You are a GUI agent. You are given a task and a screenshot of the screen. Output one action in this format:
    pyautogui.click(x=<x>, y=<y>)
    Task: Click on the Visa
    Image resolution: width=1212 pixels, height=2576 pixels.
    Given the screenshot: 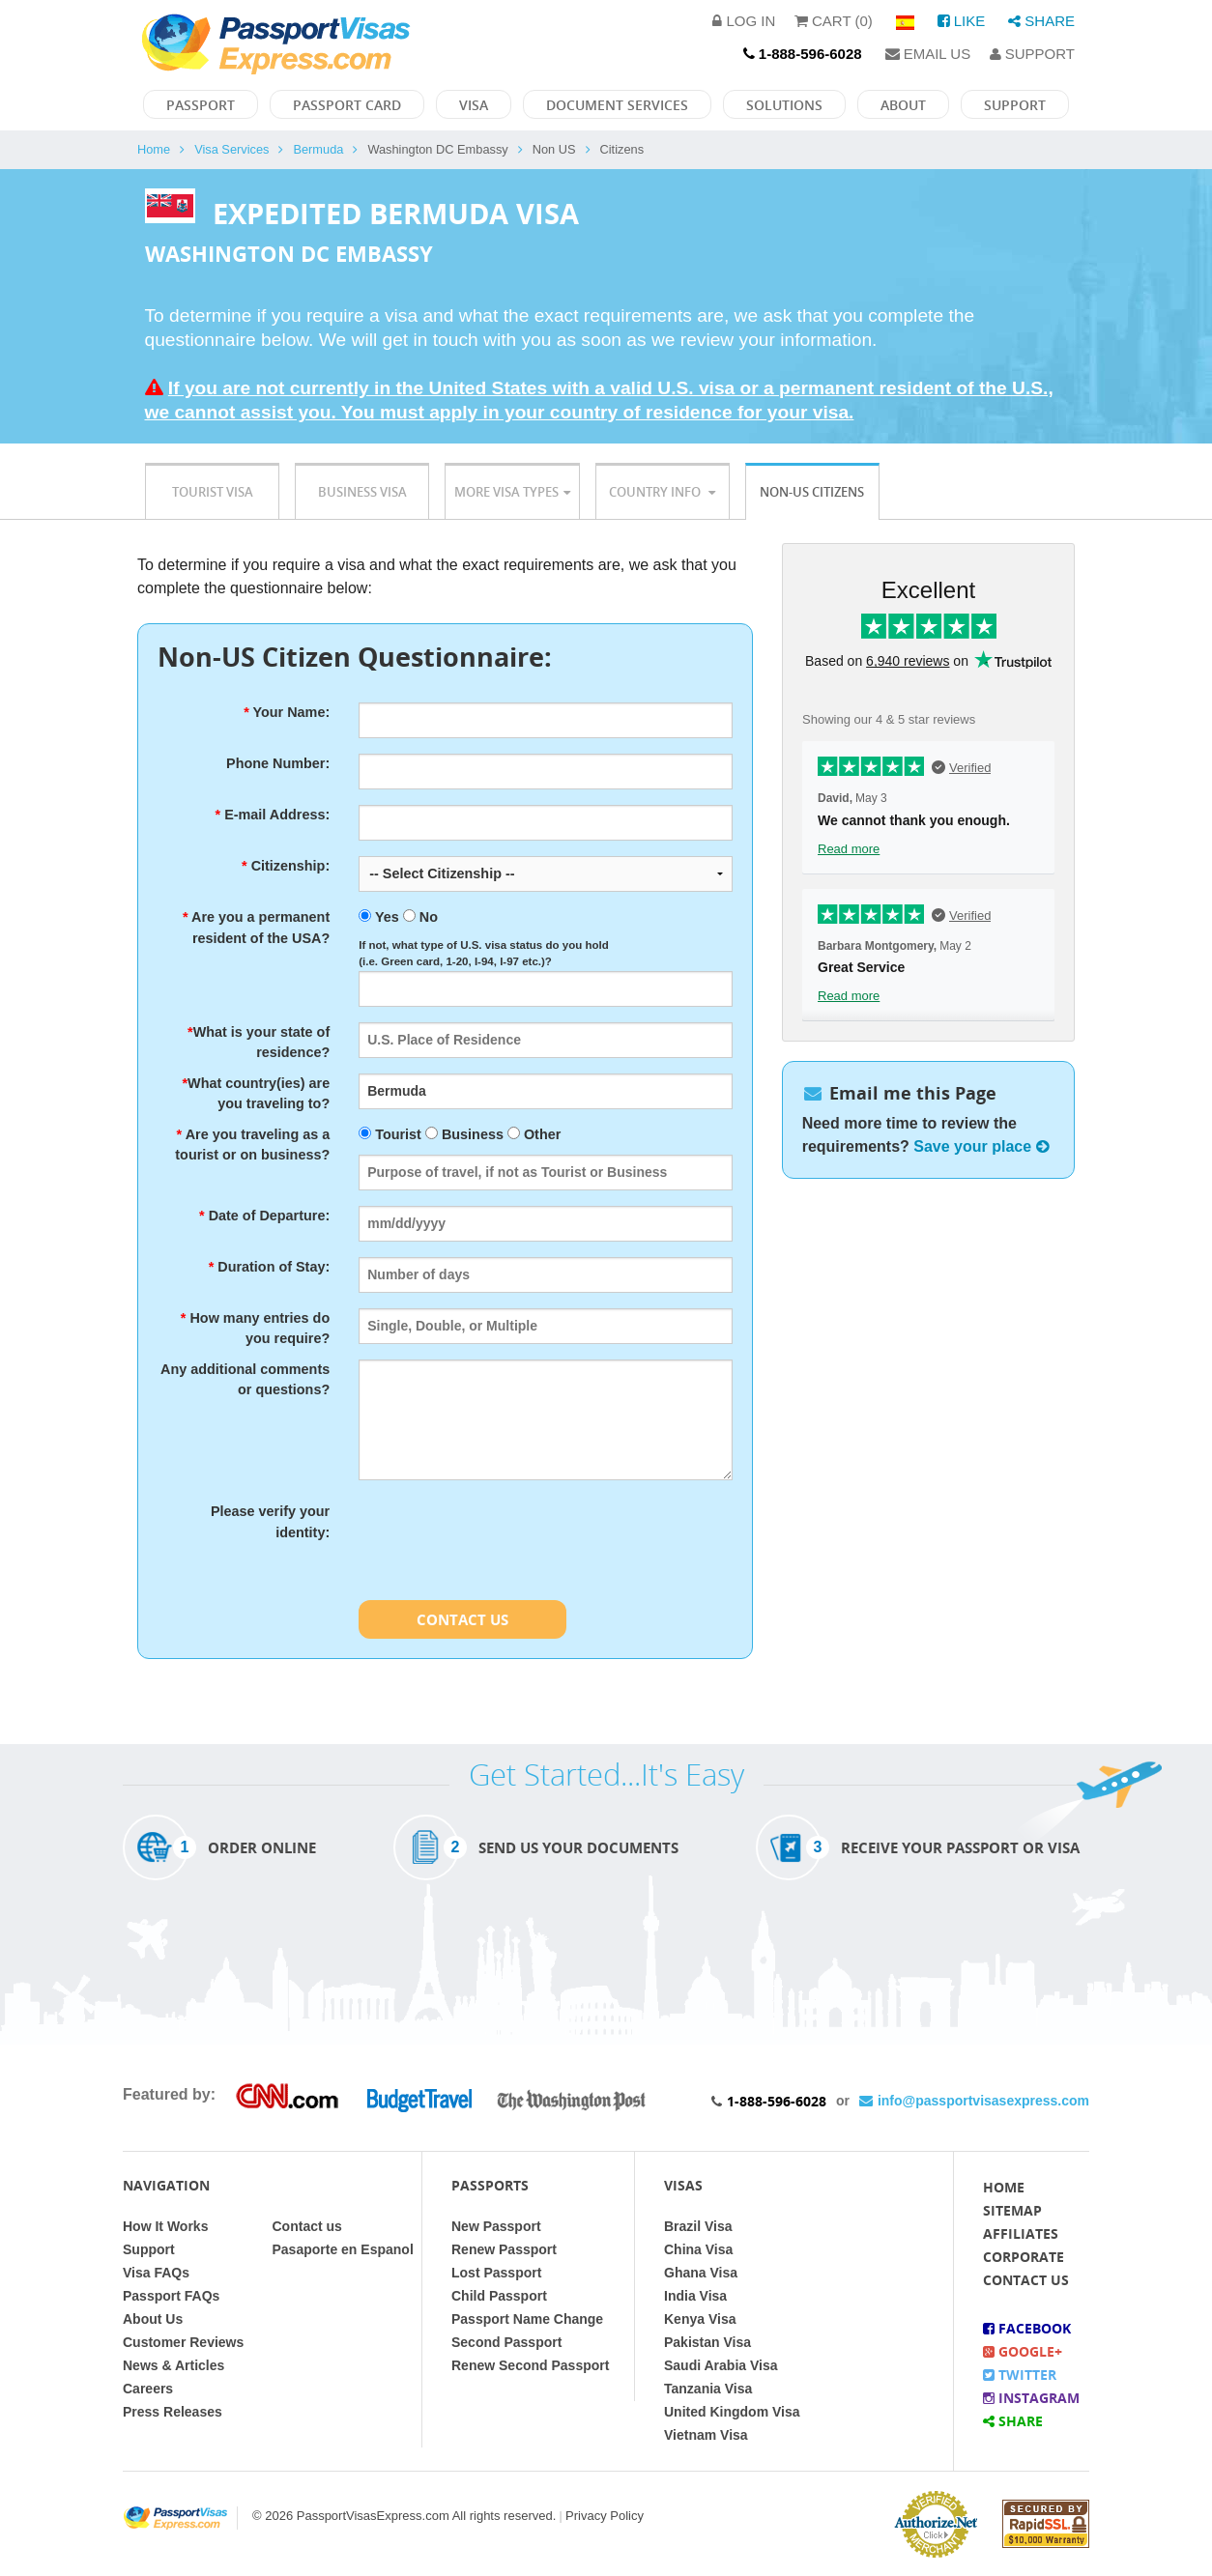 What is the action you would take?
    pyautogui.click(x=473, y=105)
    